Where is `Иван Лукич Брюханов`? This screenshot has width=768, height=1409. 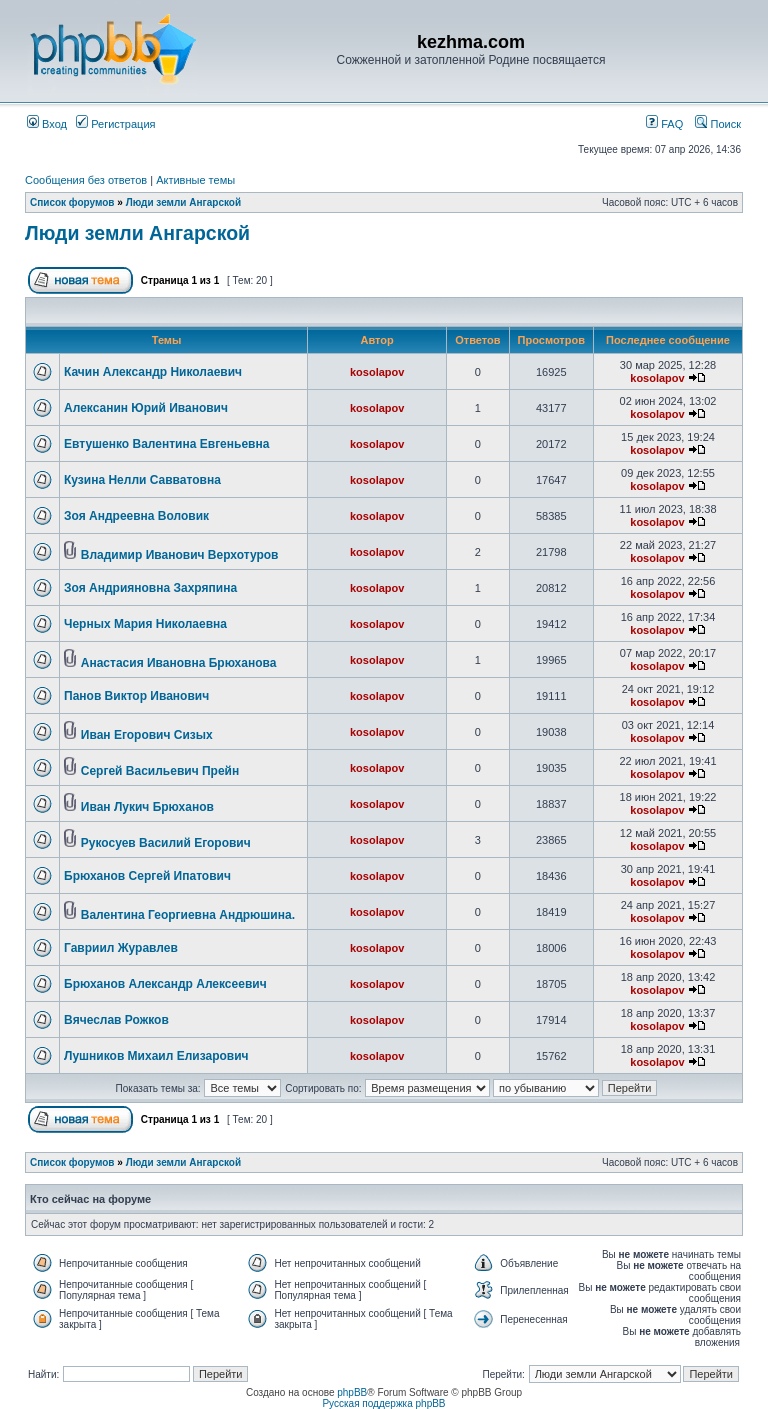
Иван Лукич Брюханов is located at coordinates (147, 807).